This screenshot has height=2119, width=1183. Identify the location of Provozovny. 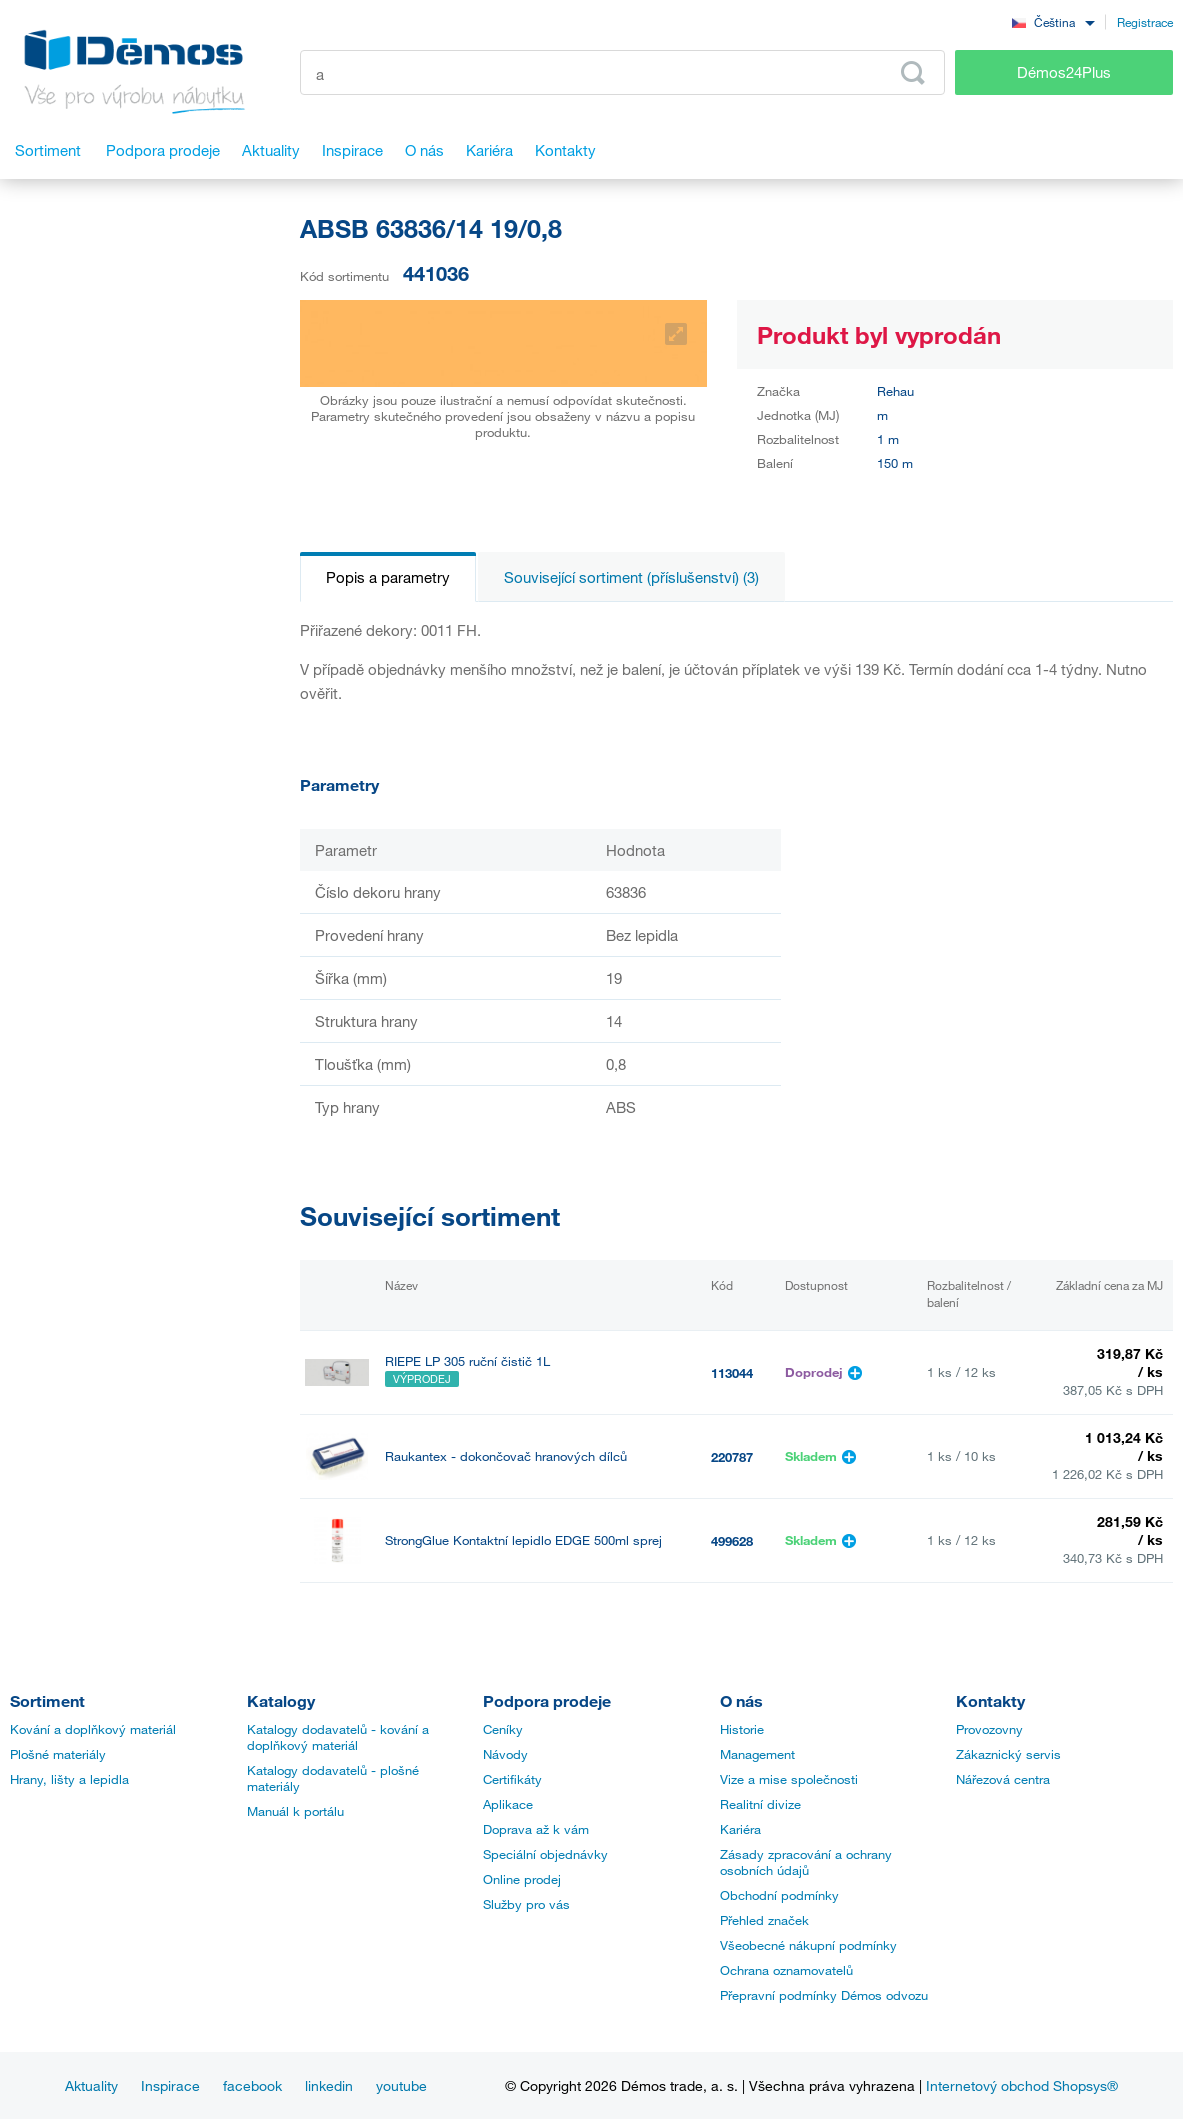
(989, 1729).